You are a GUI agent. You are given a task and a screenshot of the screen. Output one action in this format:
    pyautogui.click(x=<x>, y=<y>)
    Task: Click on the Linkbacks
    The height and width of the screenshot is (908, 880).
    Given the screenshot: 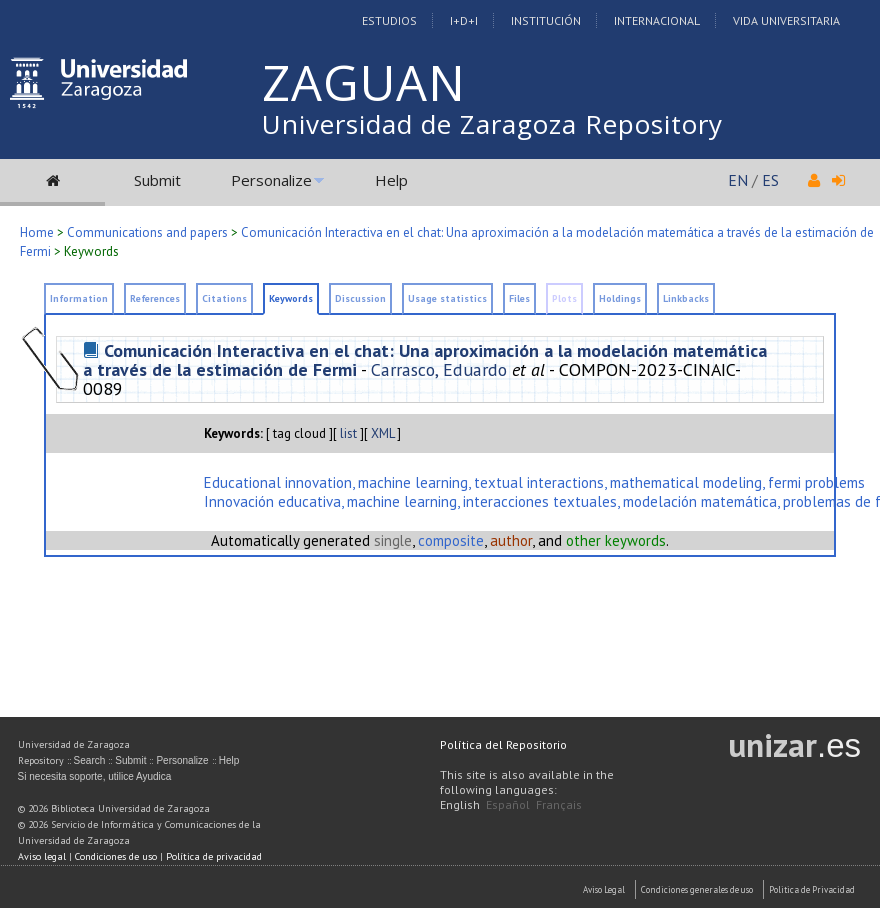 What is the action you would take?
    pyautogui.click(x=686, y=298)
    